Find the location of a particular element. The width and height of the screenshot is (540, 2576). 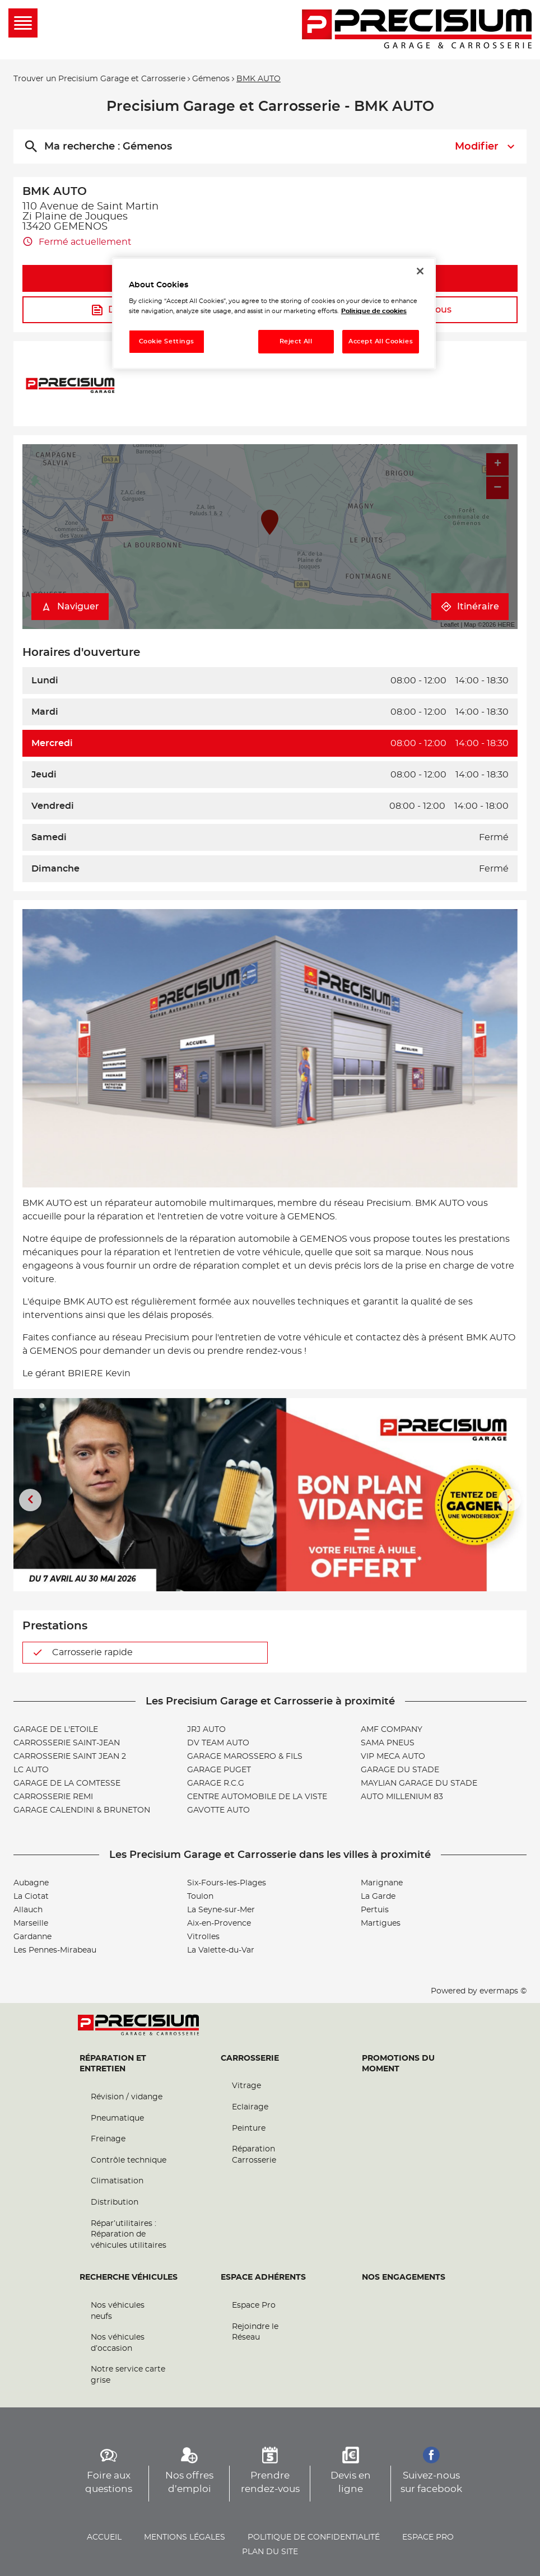

GARAGE DE L'ETOILE is located at coordinates (55, 1730).